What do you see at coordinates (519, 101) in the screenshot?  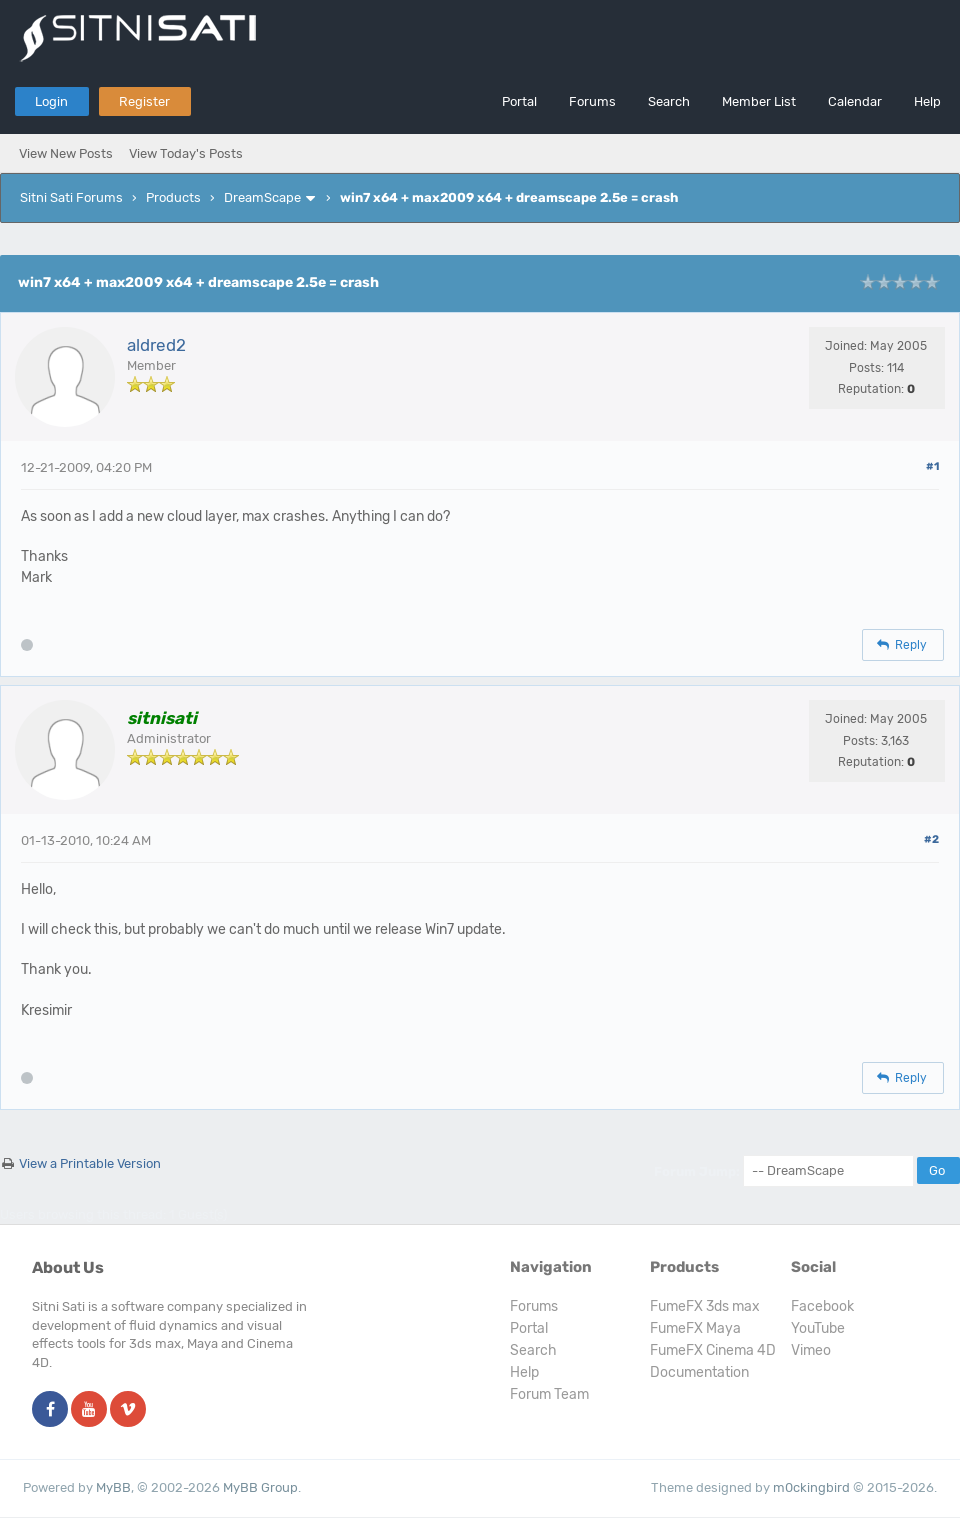 I see `Portal` at bounding box center [519, 101].